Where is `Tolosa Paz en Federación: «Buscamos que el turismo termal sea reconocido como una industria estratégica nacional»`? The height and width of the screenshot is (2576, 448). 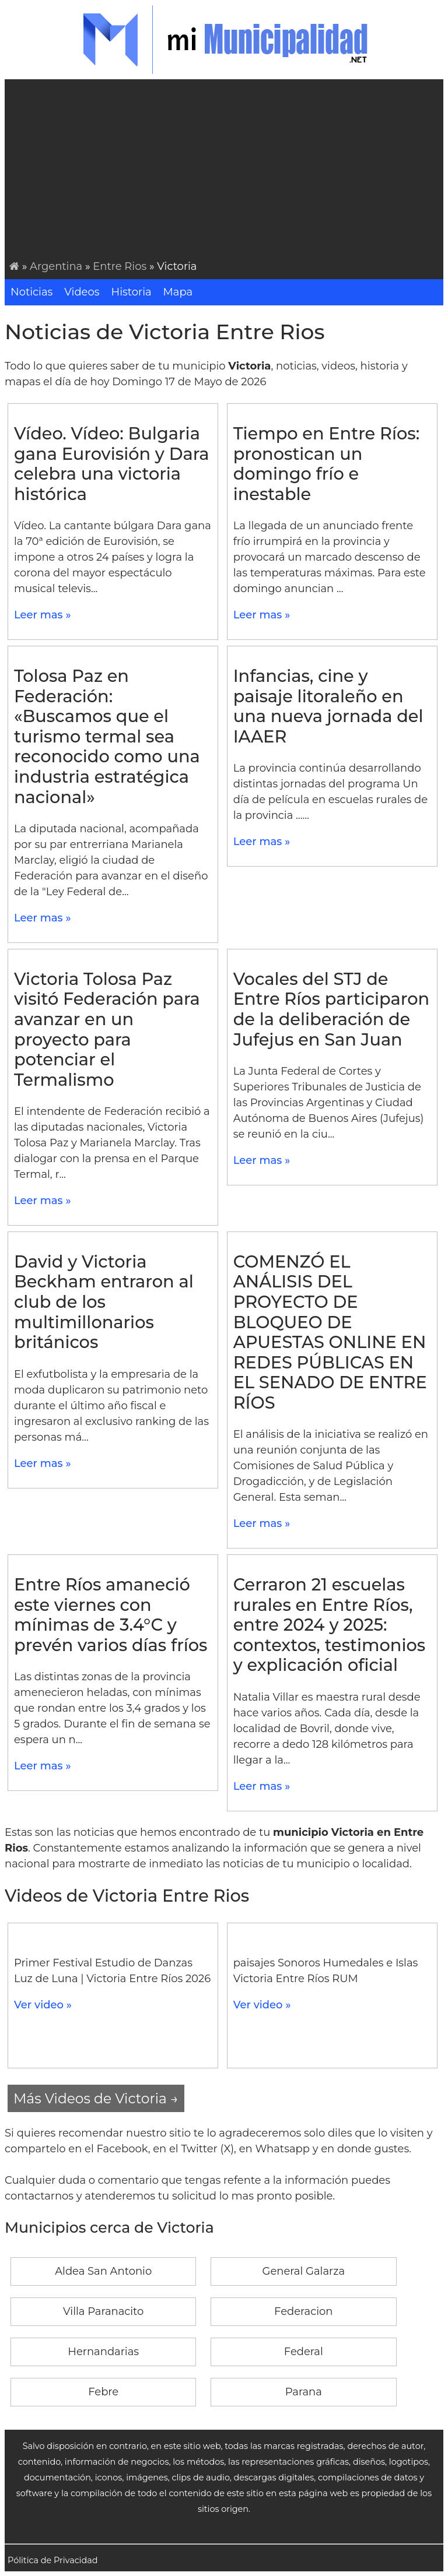
Tolosa Paz en Federación: «Buscamos que el turismo termal sea reconocido como una industria estratégica nacional» is located at coordinates (107, 736).